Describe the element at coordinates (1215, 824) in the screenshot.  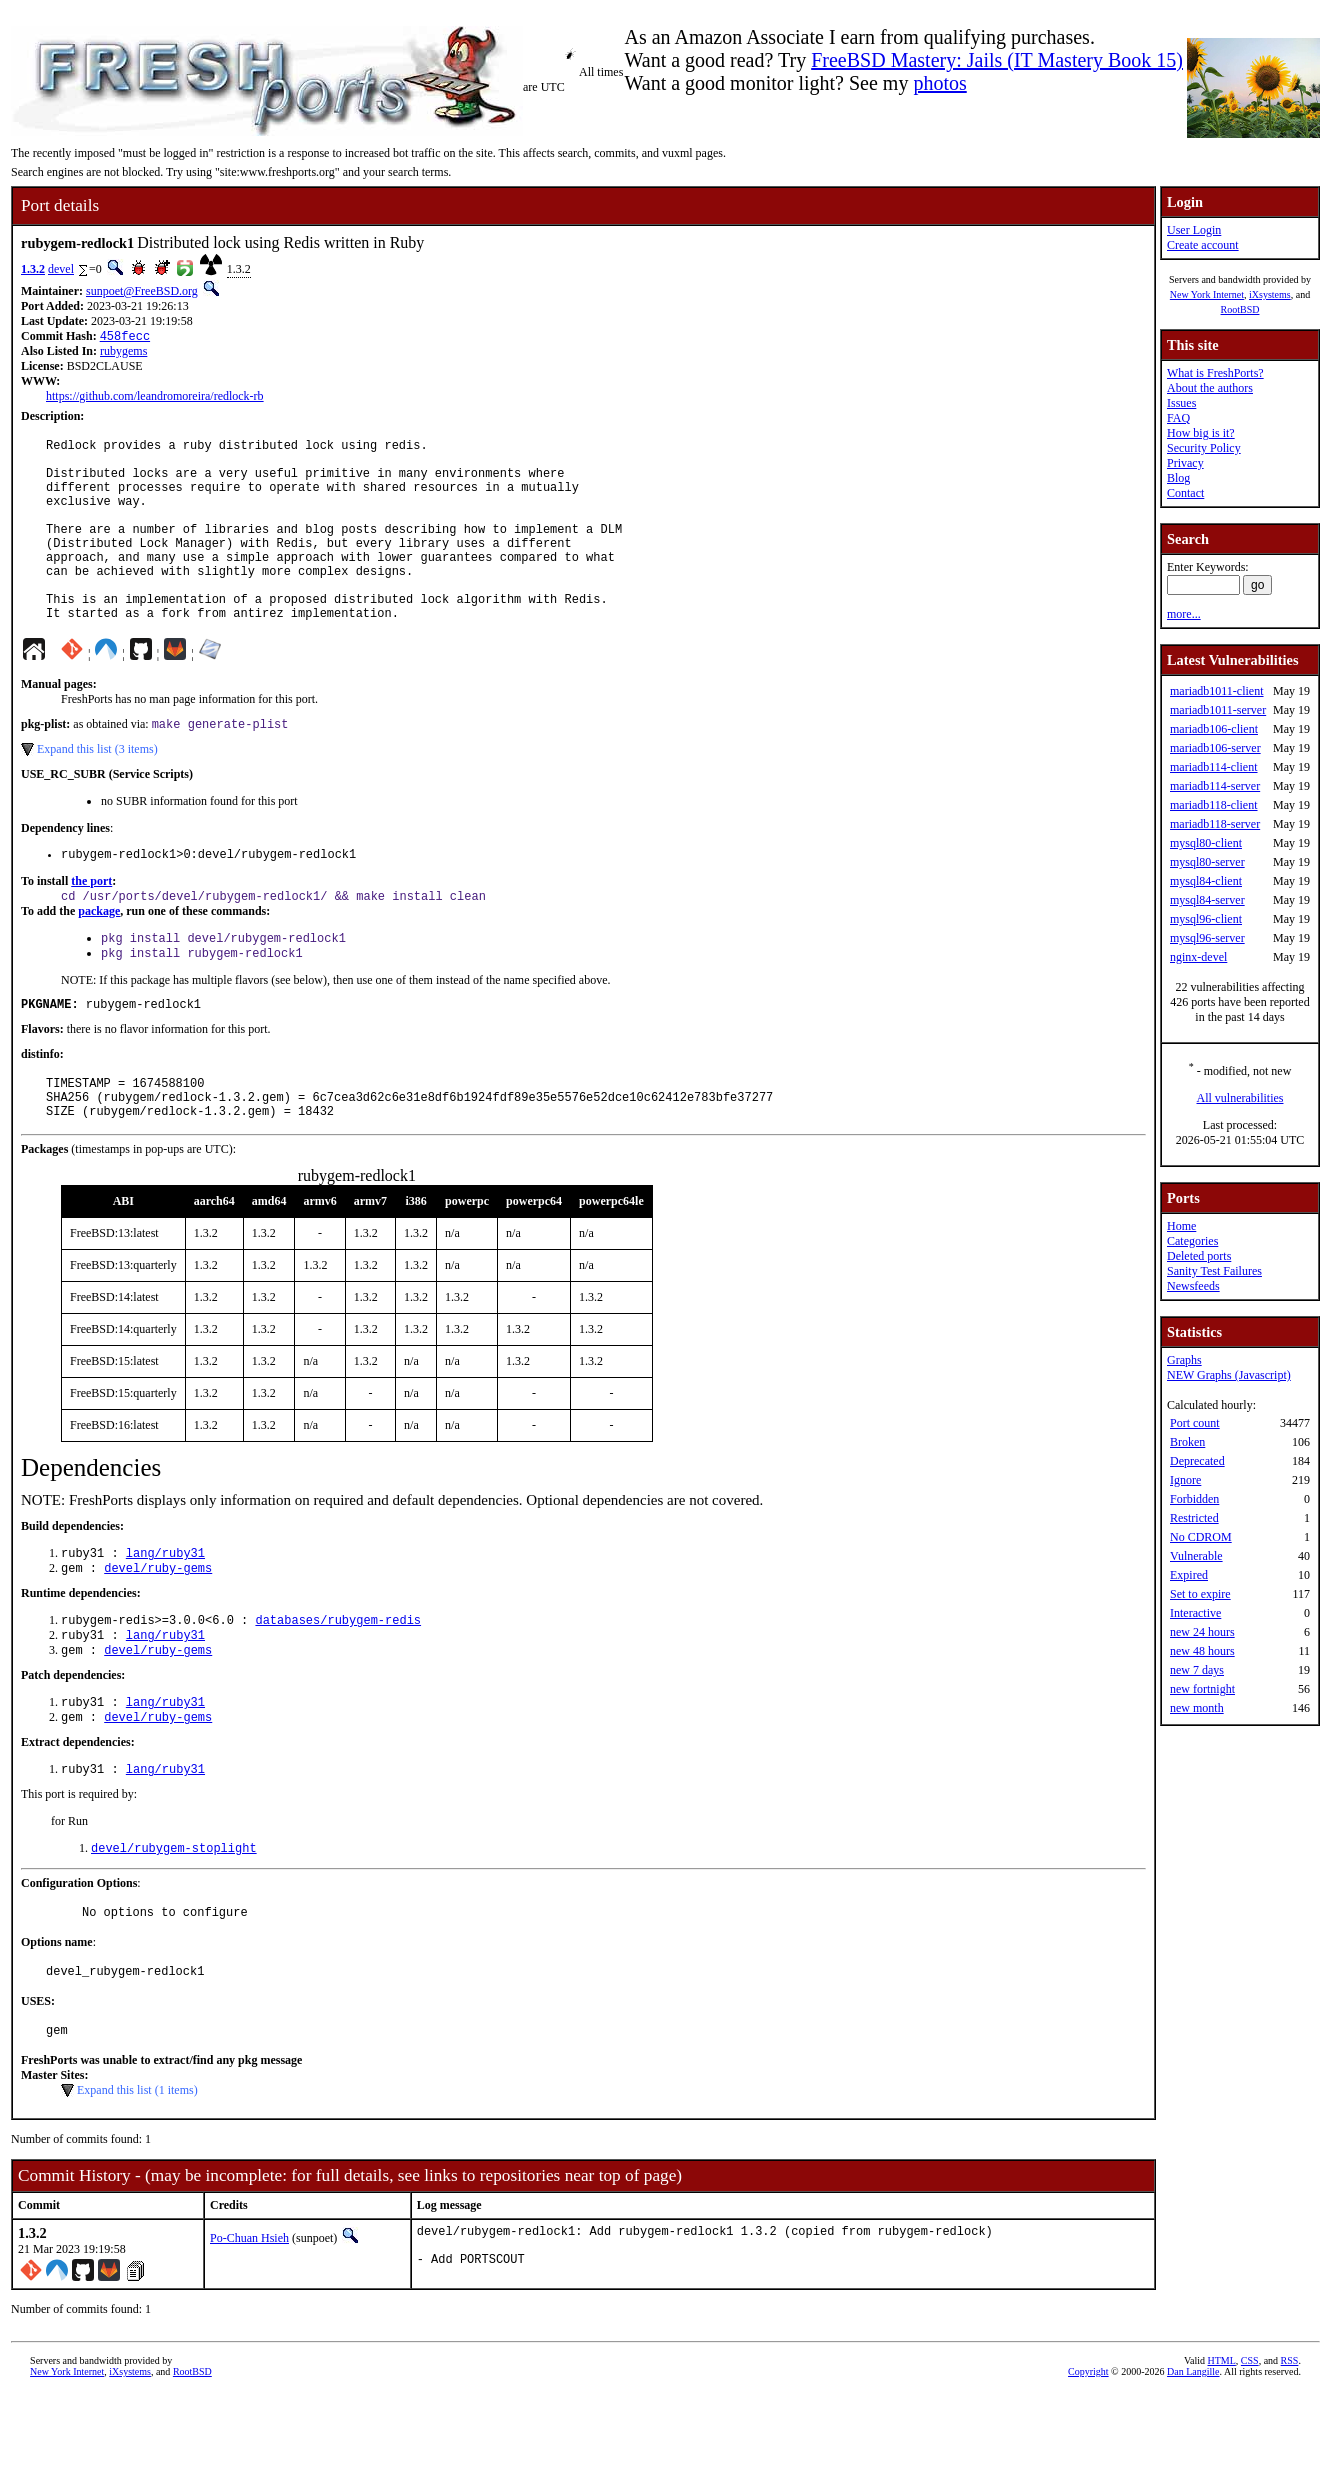
I see `mariadb118-server` at that location.